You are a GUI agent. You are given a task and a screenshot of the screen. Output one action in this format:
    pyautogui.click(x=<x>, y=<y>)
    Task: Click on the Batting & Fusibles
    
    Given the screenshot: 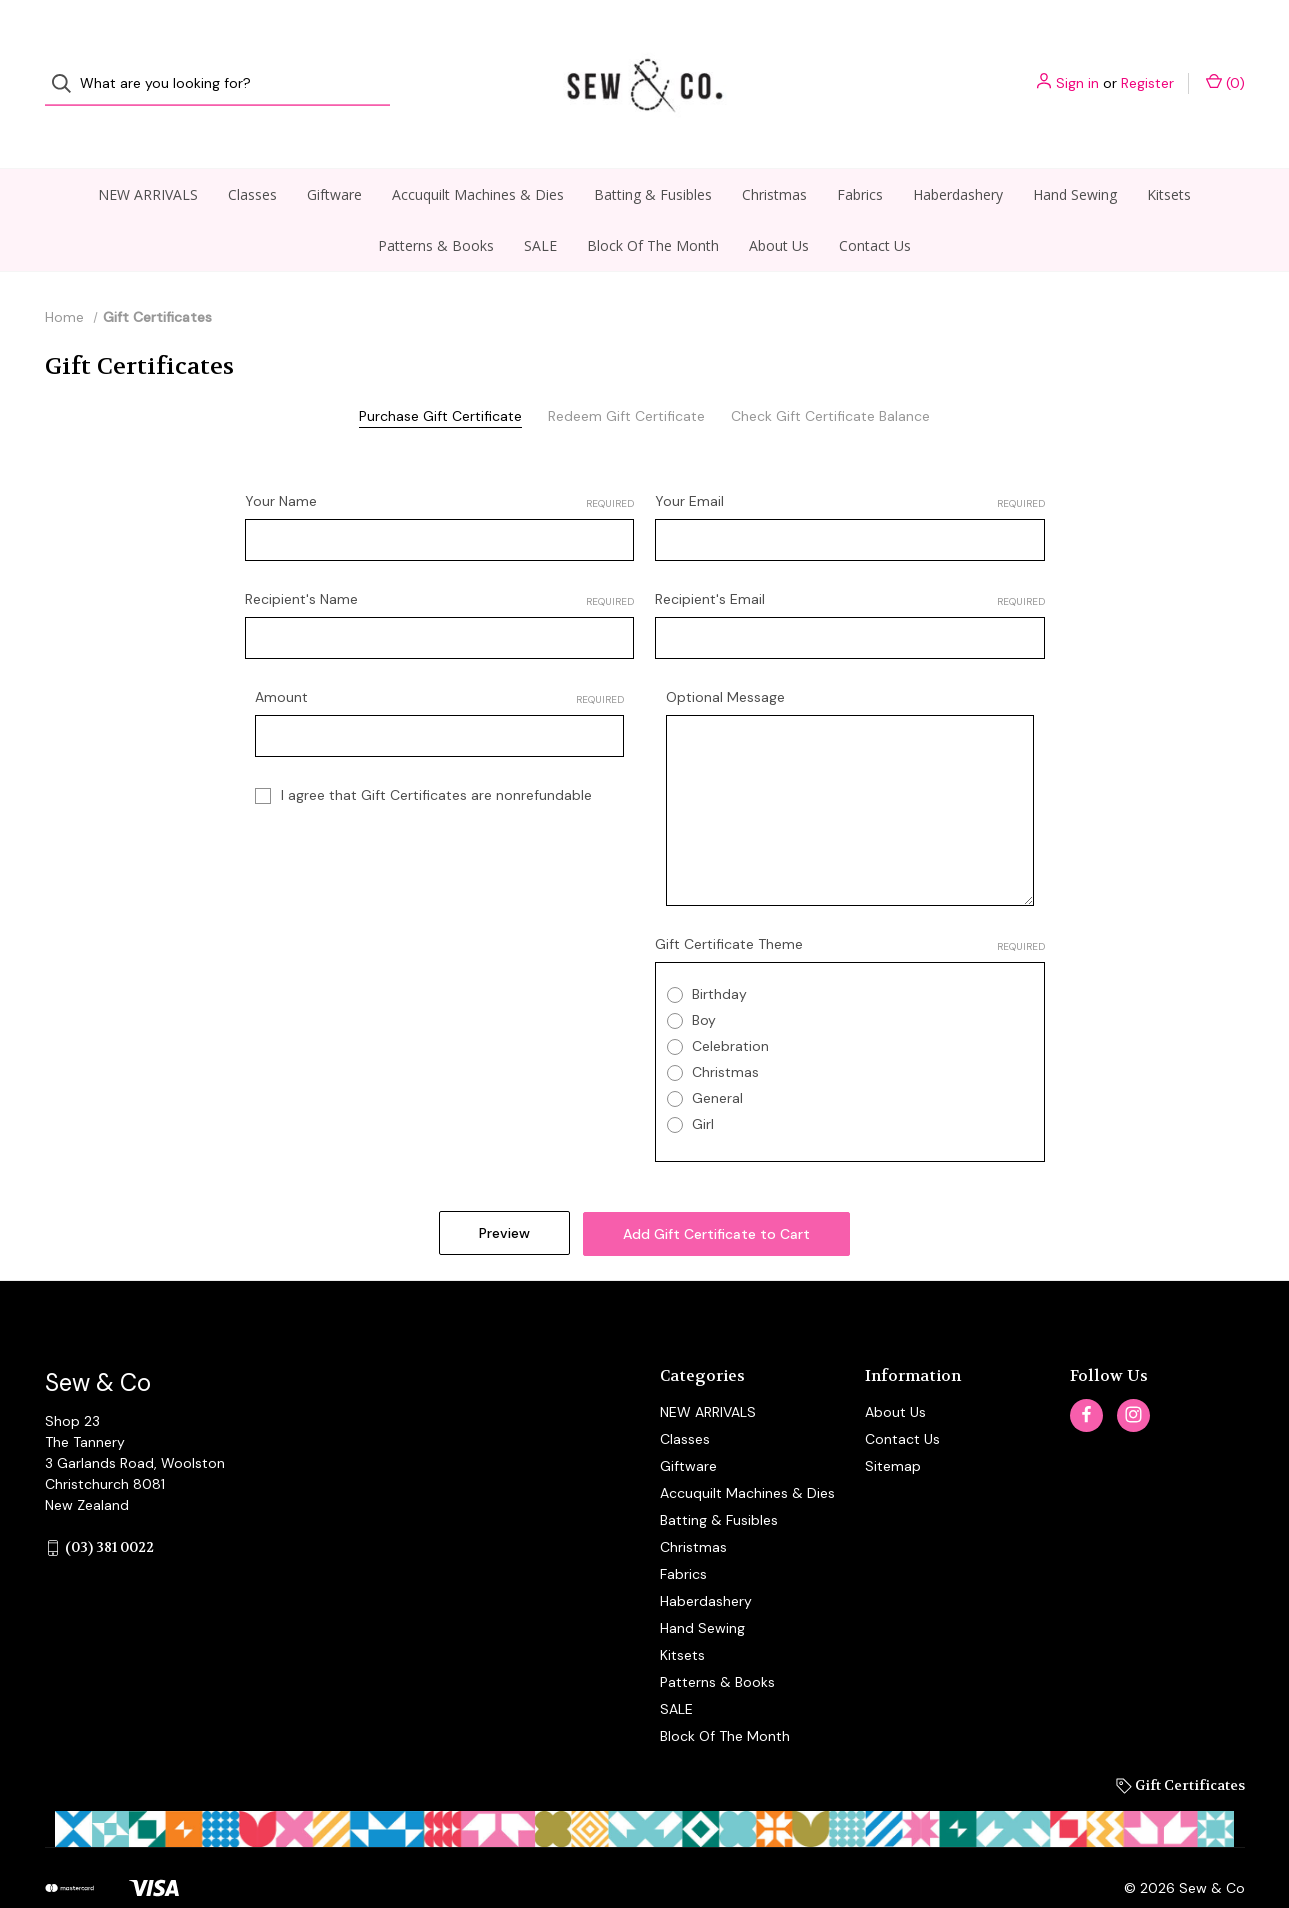 What is the action you would take?
    pyautogui.click(x=653, y=156)
    